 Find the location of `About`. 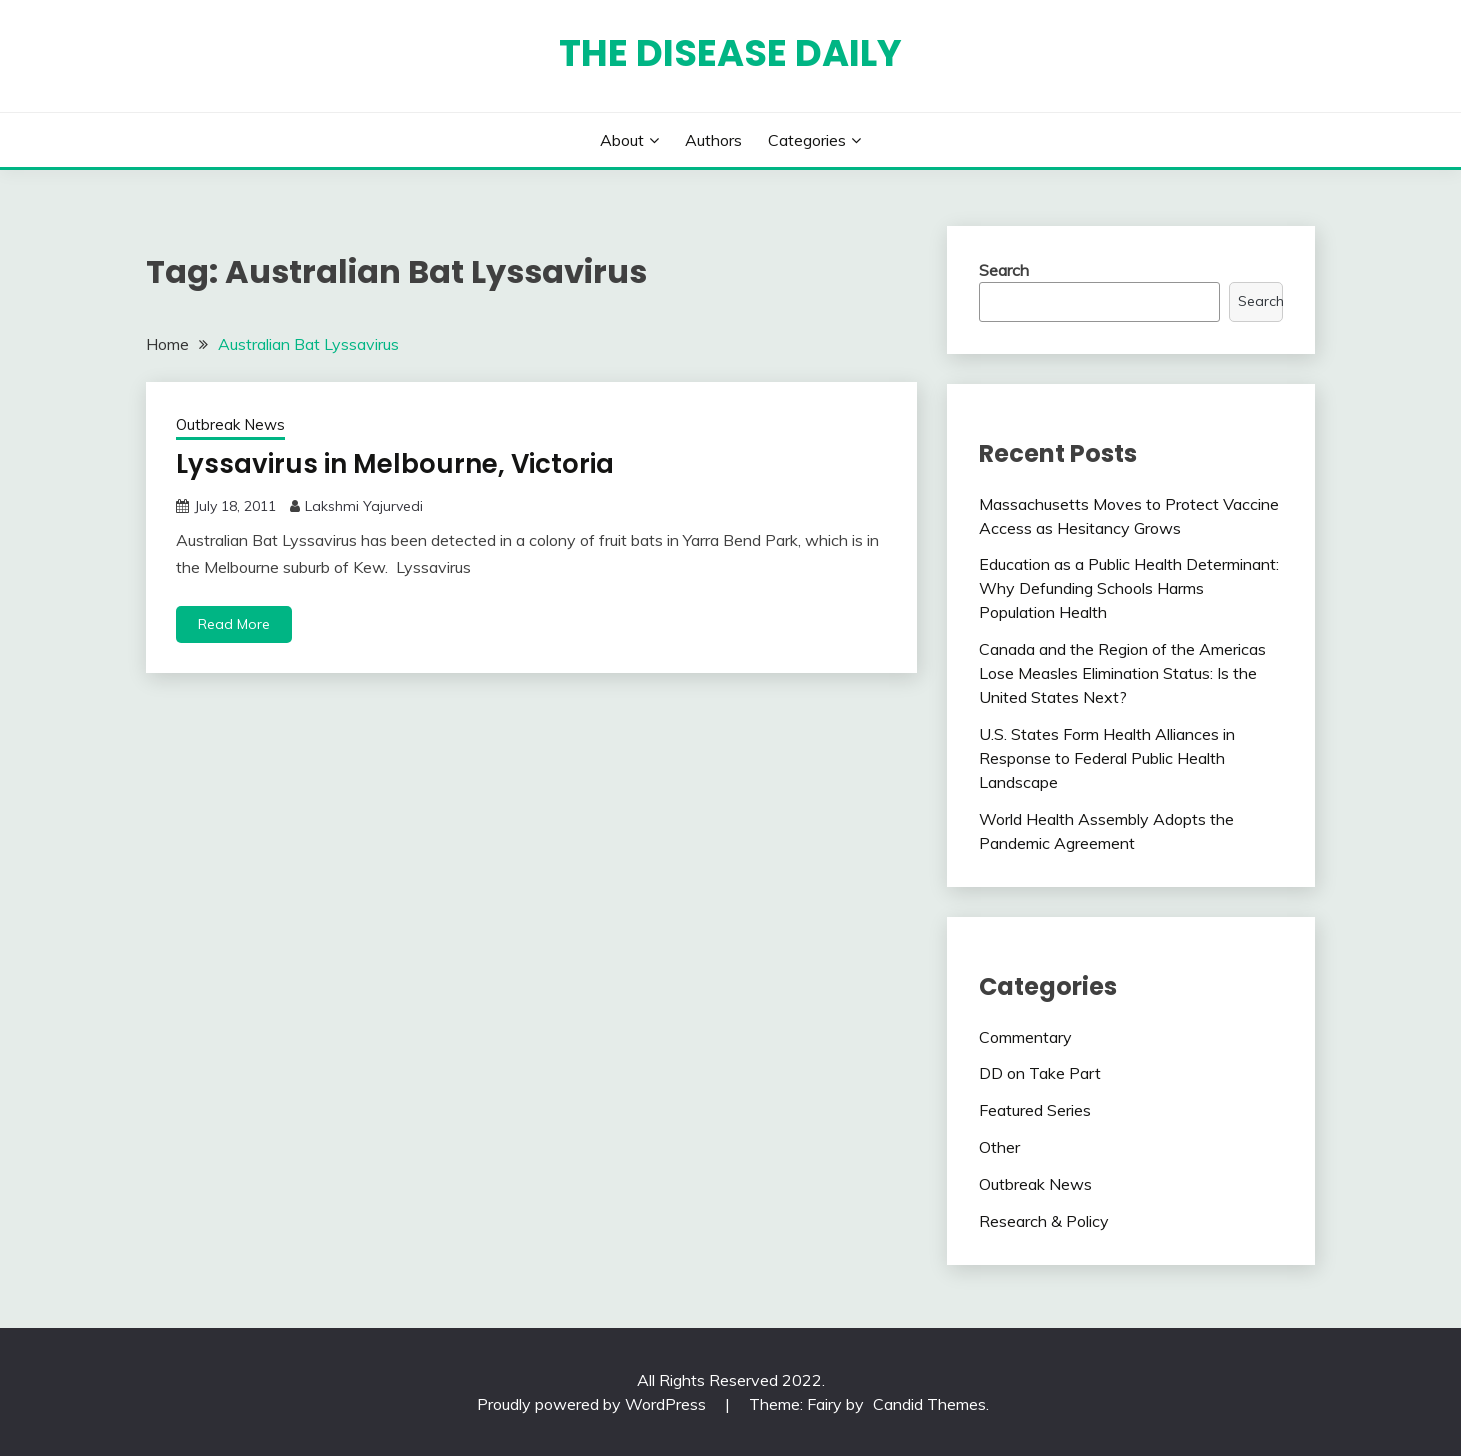

About is located at coordinates (622, 140).